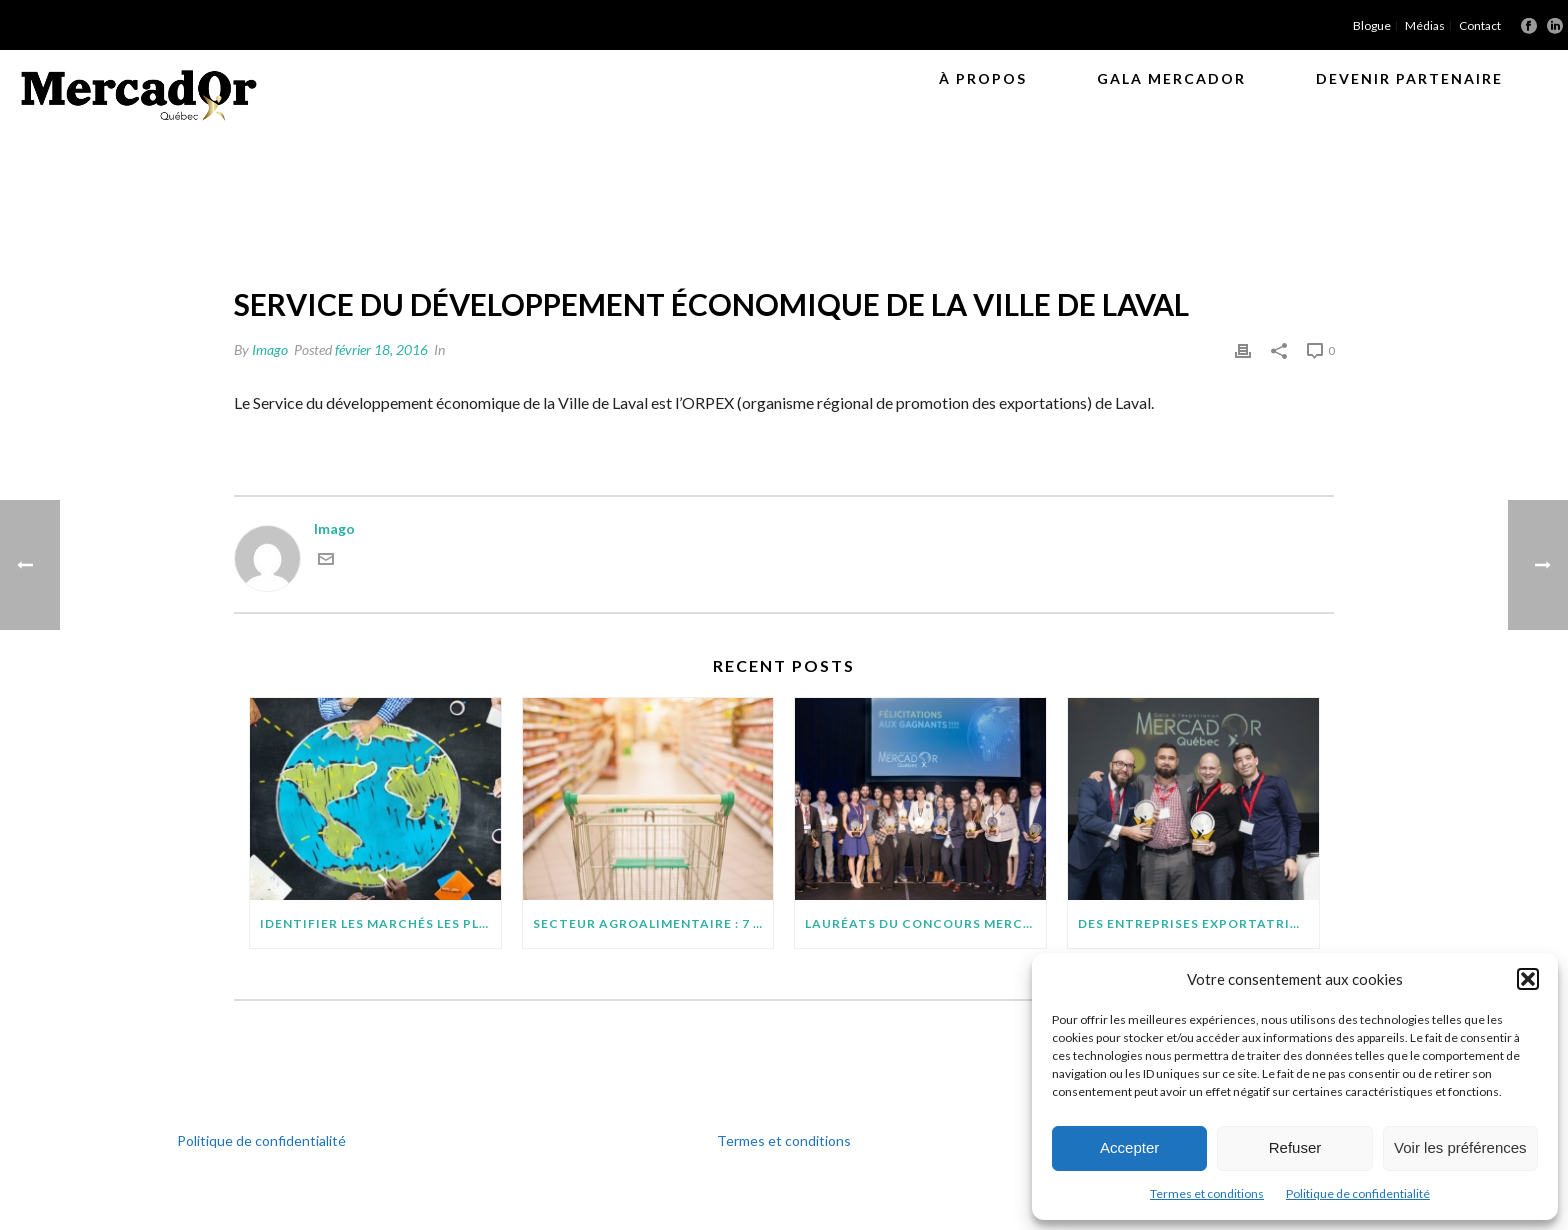 The width and height of the screenshot is (1568, 1230). What do you see at coordinates (1528, 979) in the screenshot?
I see `[button]` at bounding box center [1528, 979].